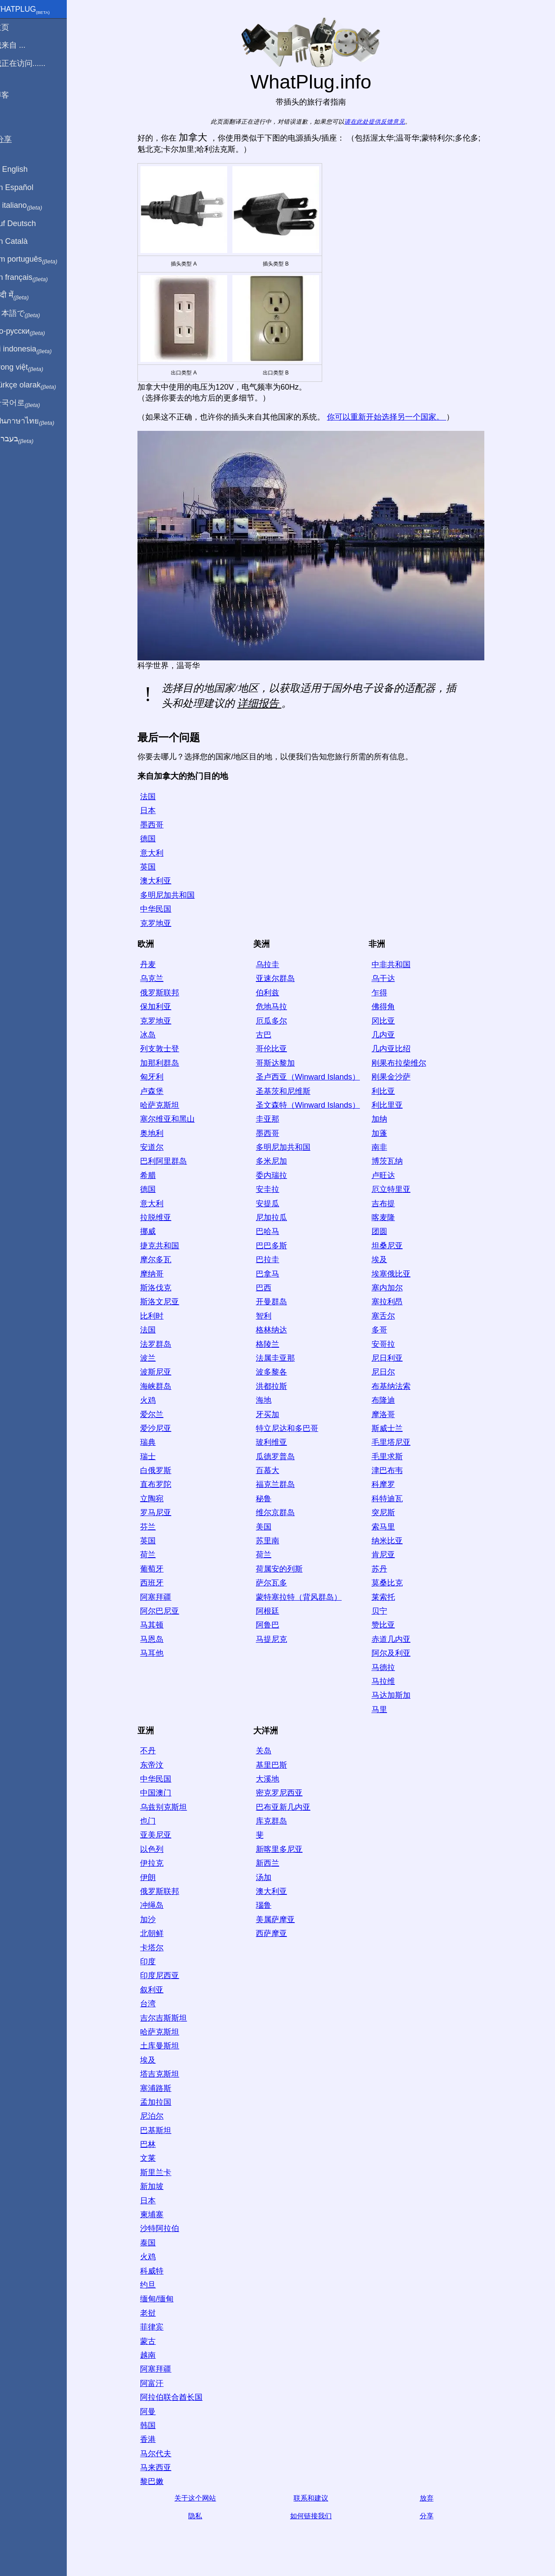 The image size is (555, 2576). What do you see at coordinates (161, 909) in the screenshot?
I see `中华民国` at bounding box center [161, 909].